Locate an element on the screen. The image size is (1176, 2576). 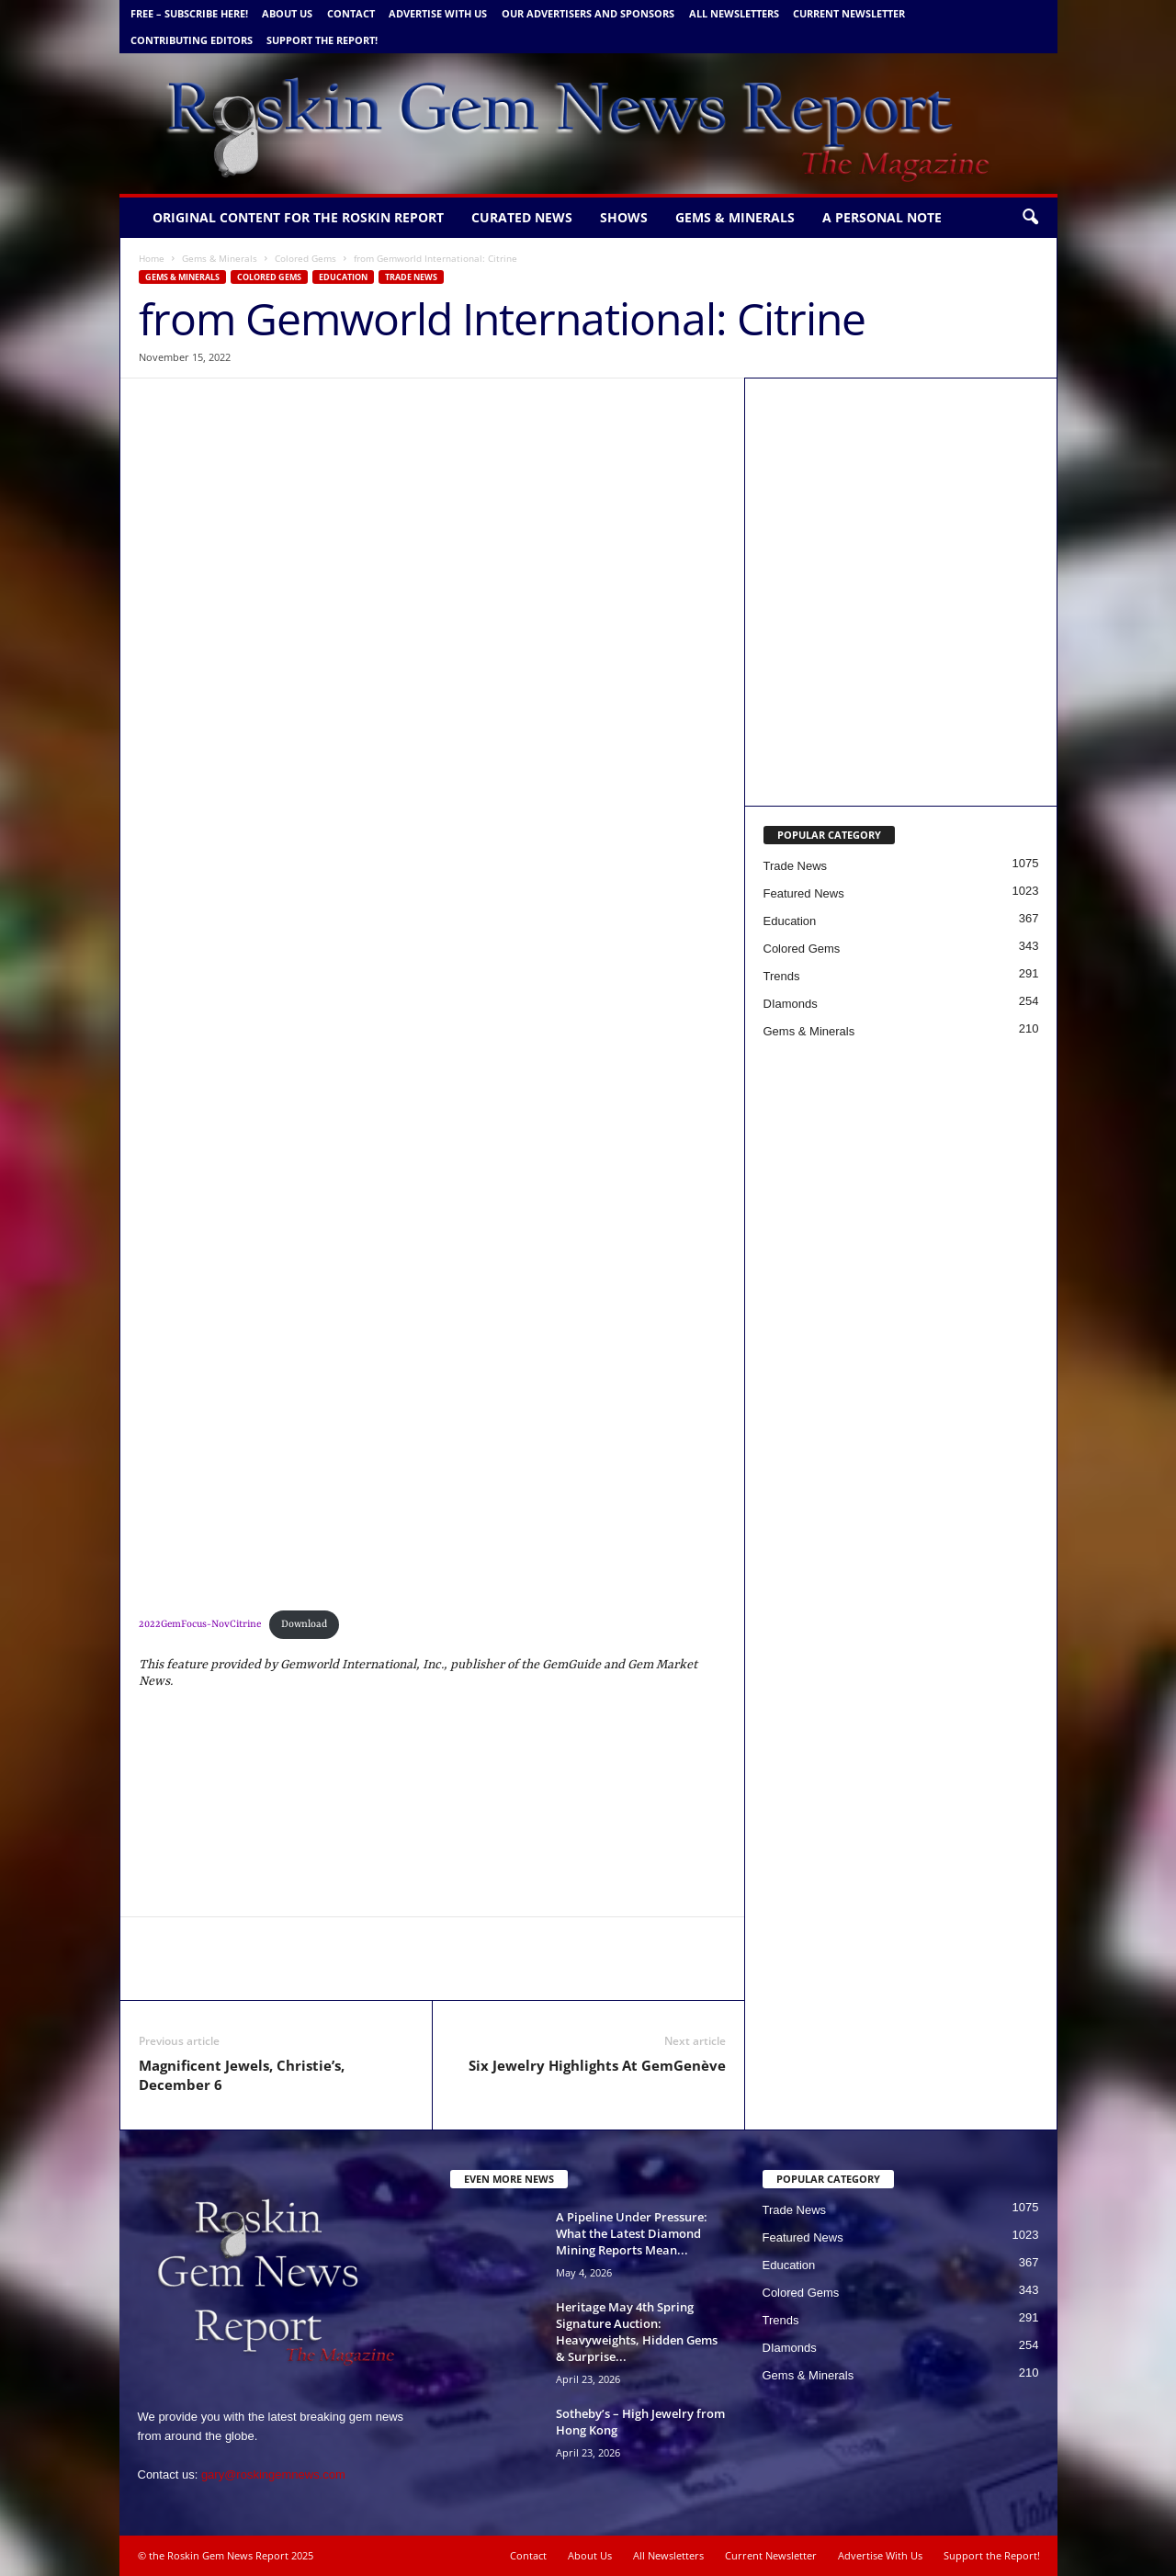
Heritage May 4th Spring Signature Auction: Heavyweights, Hidden Gems & Surprise... is located at coordinates (637, 2332).